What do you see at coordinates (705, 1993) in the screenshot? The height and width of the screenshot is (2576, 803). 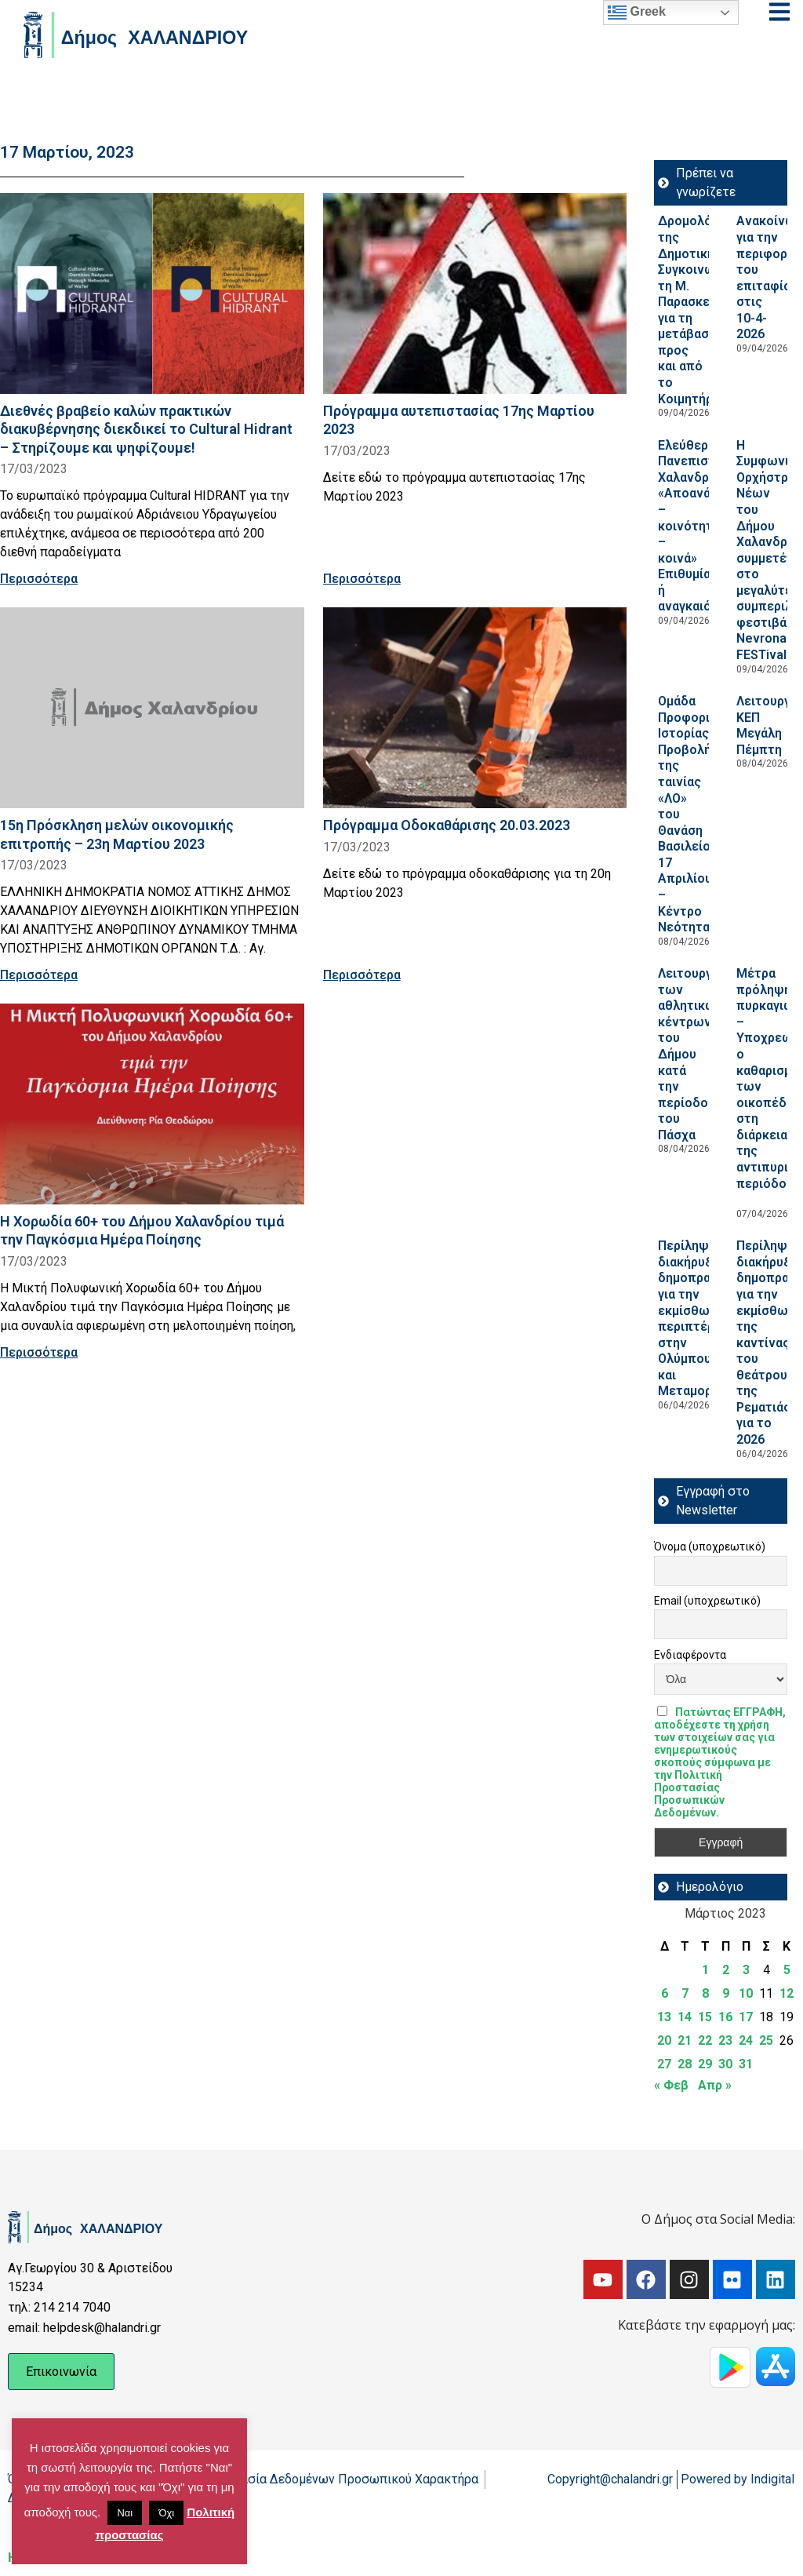 I see `8 [Τα άρθρα δημοσιεύτηκαν την 8 March 2023]` at bounding box center [705, 1993].